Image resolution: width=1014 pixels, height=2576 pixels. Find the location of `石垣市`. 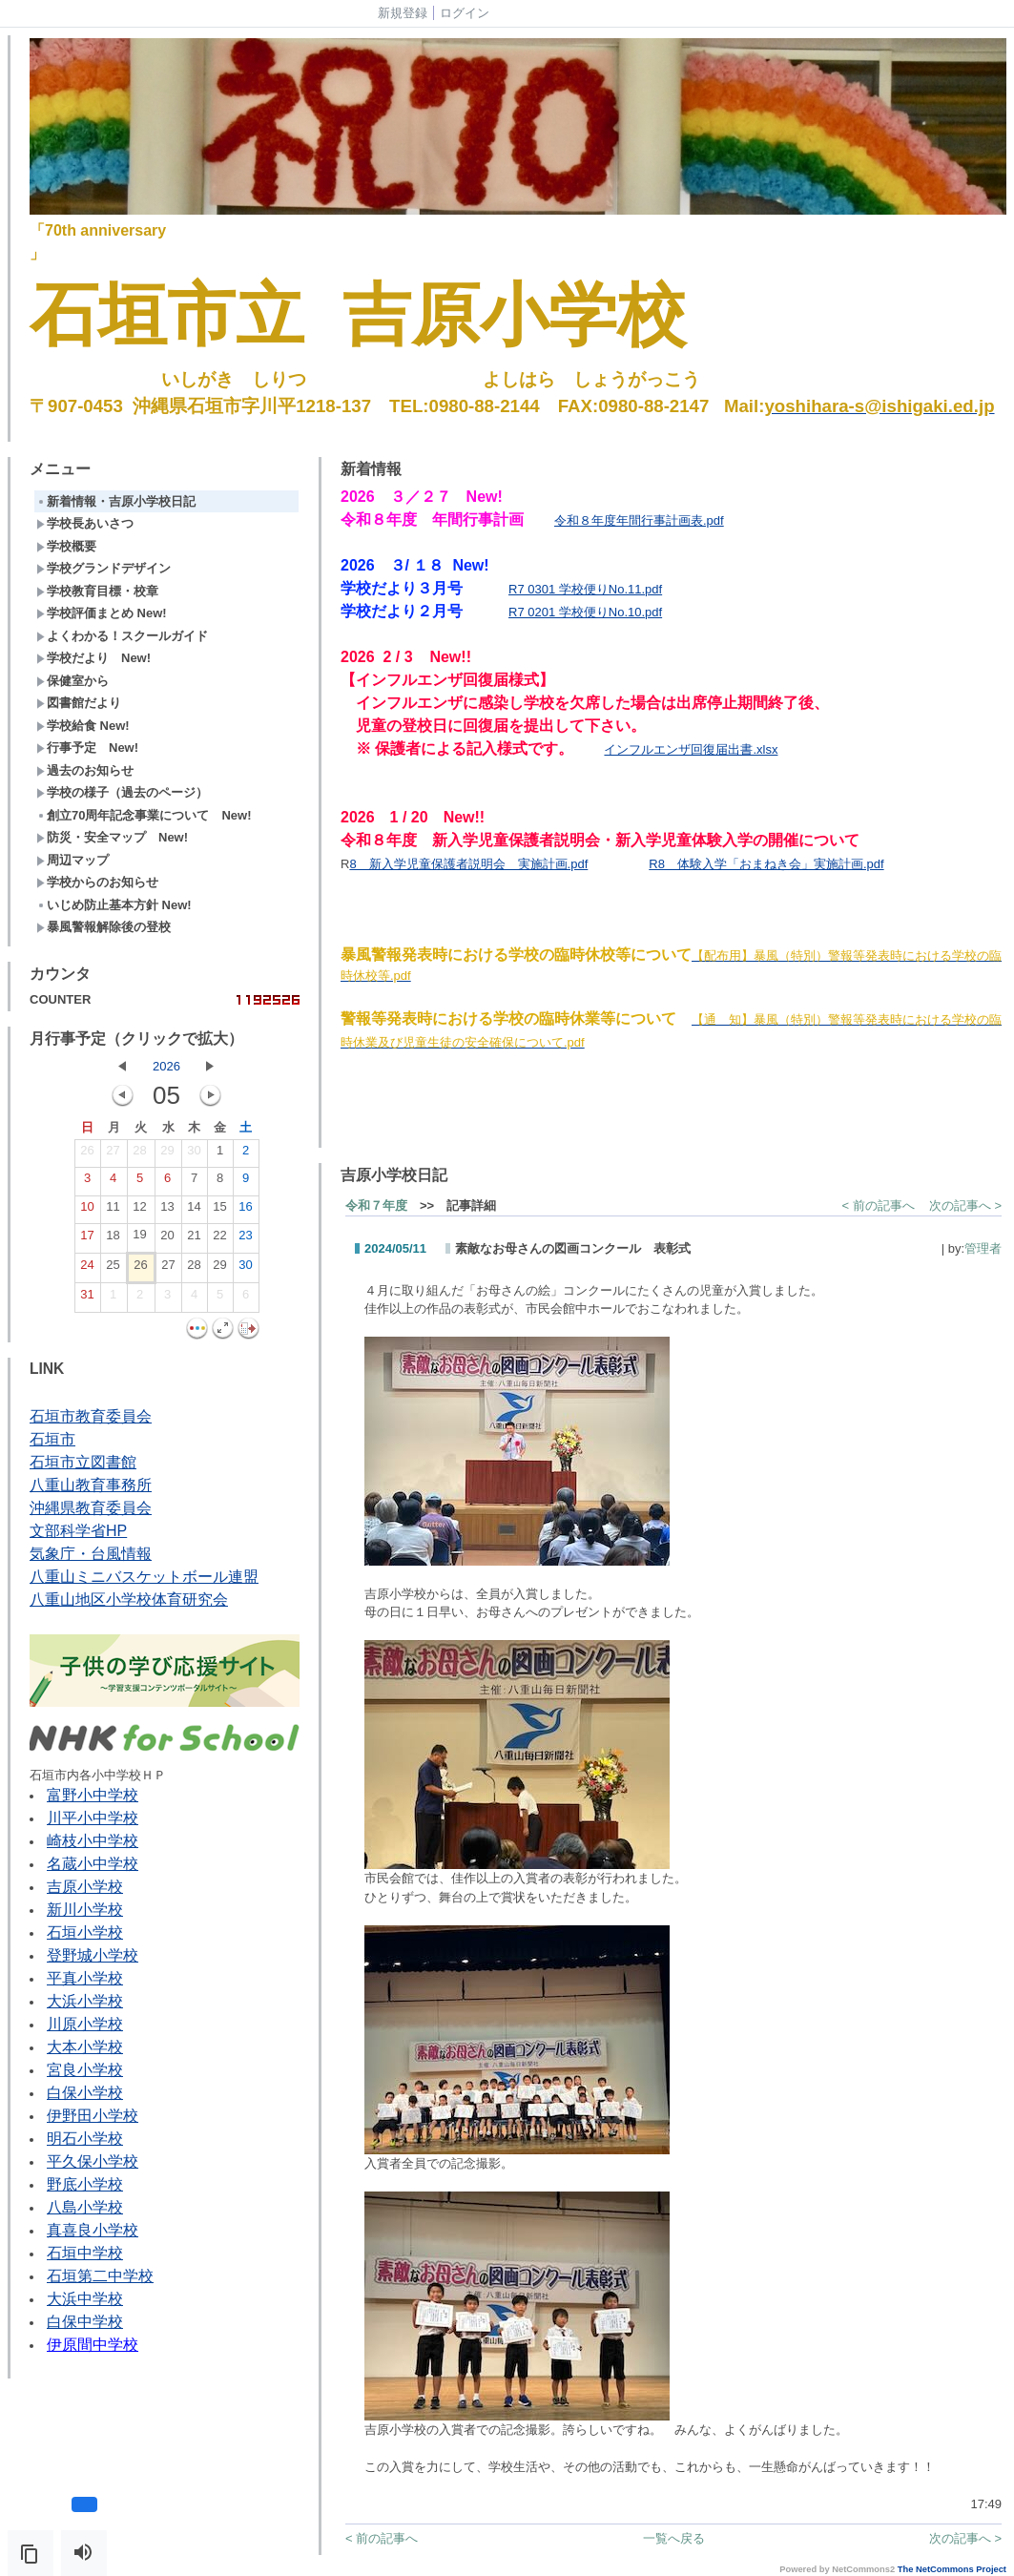

石垣市 is located at coordinates (52, 1439).